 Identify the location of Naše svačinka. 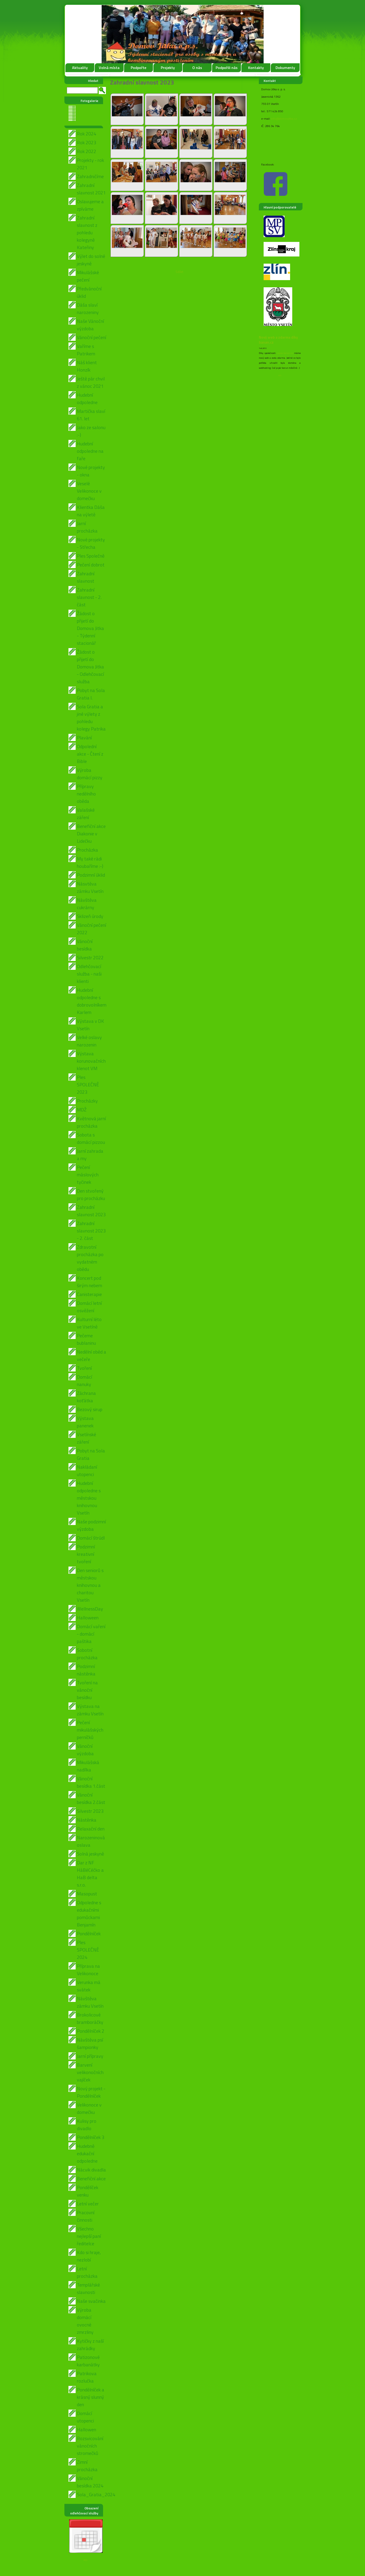
(91, 2301).